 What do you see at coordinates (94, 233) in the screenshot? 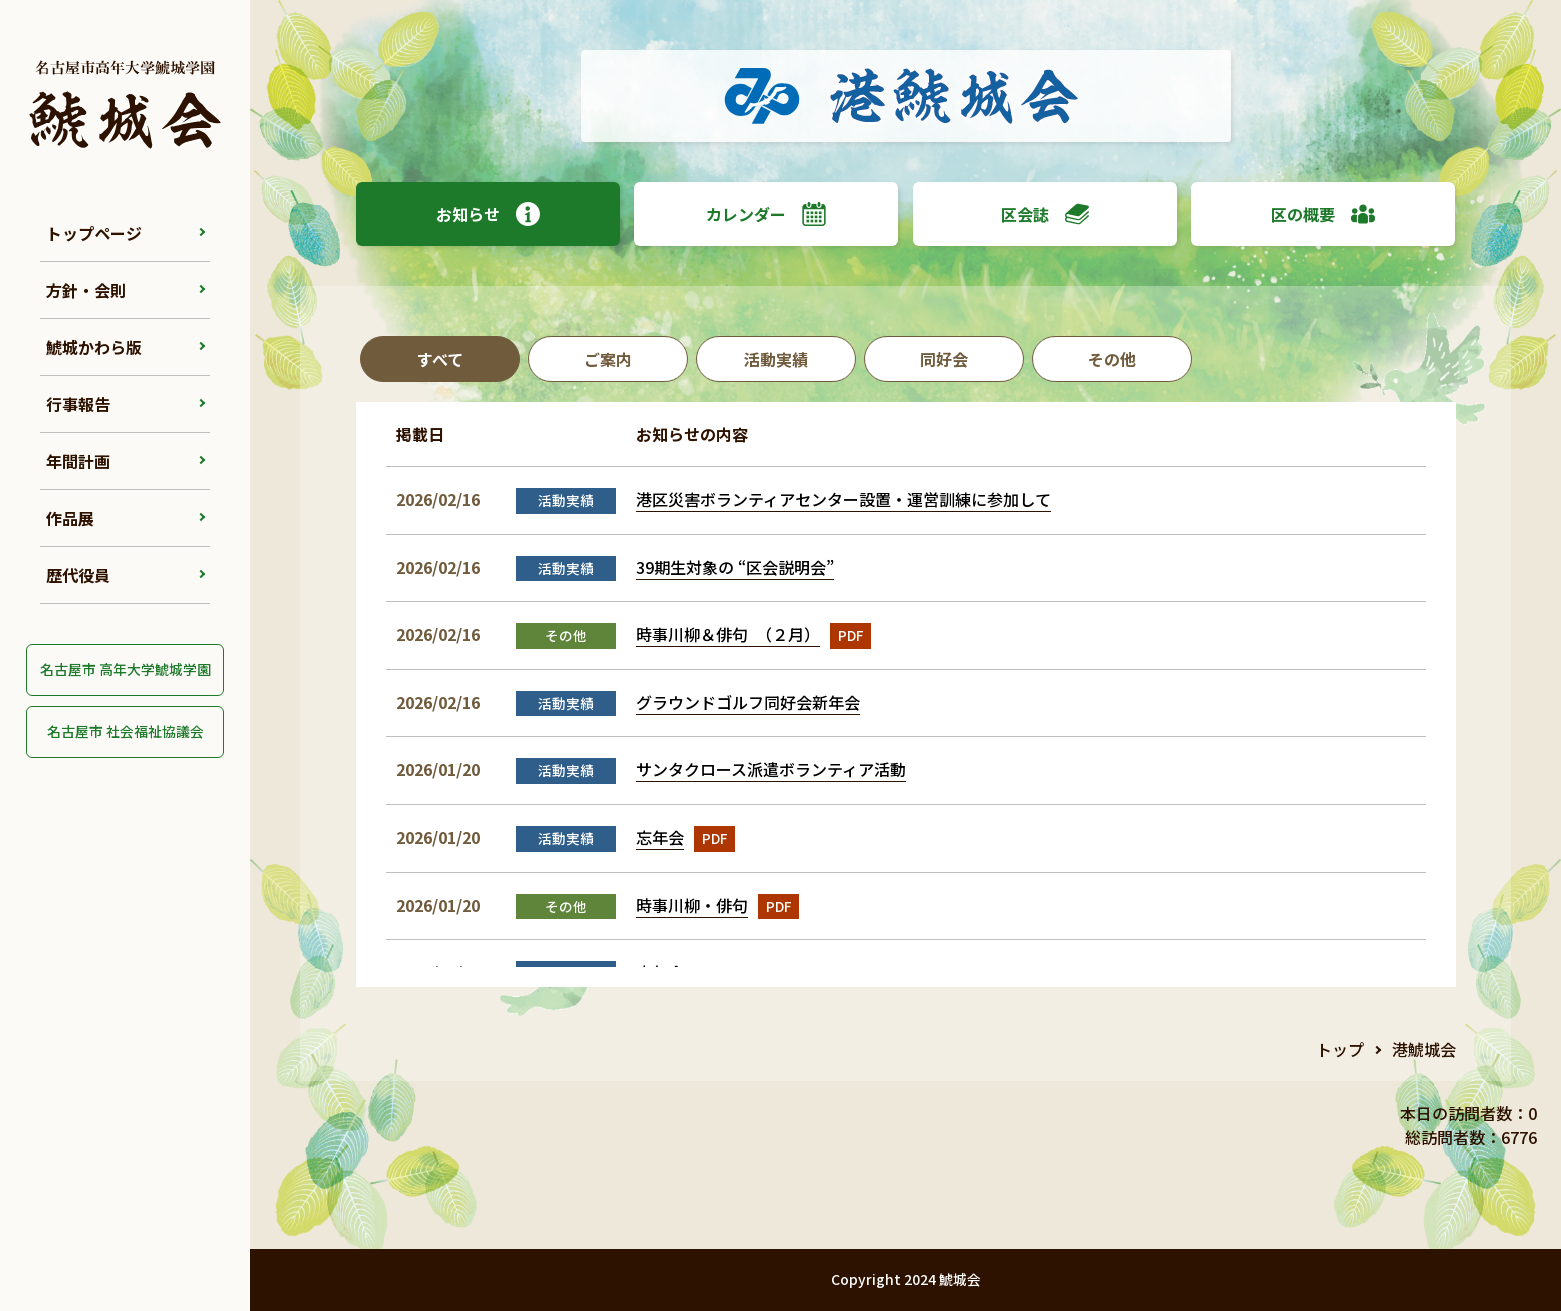
I see `トップページ` at bounding box center [94, 233].